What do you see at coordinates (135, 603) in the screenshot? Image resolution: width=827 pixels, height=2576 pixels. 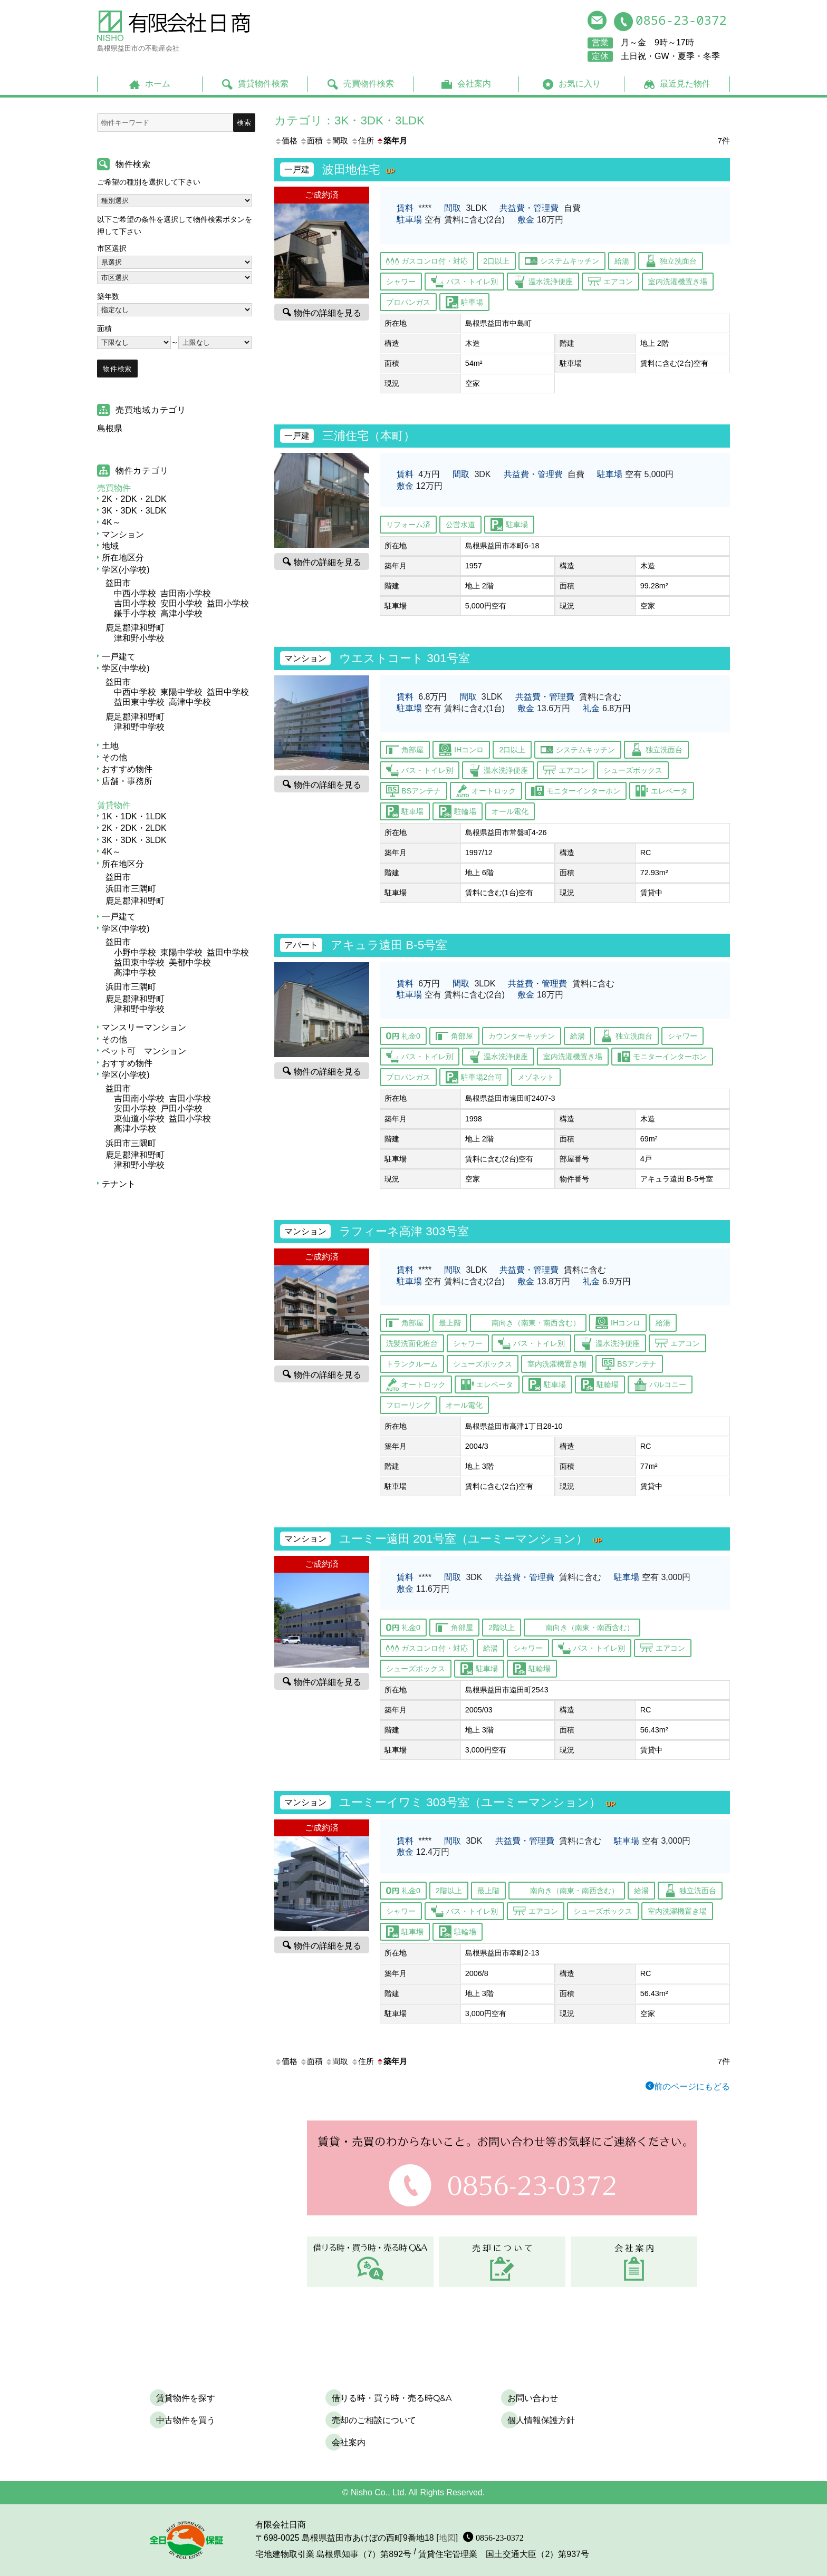 I see `吉田小学校` at bounding box center [135, 603].